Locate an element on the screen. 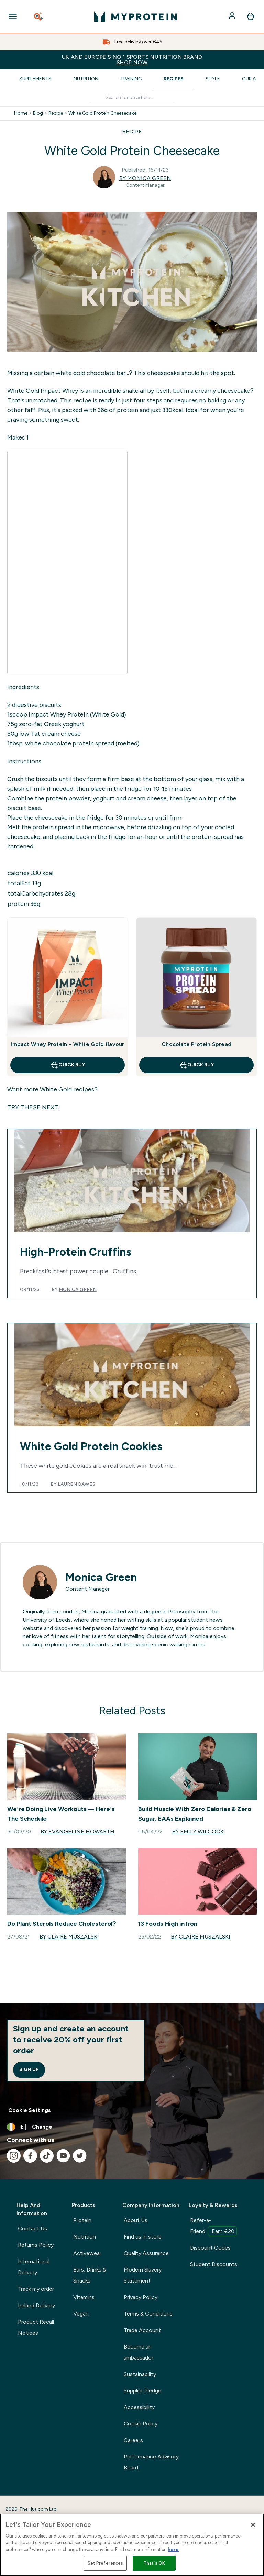 The image size is (264, 2576). [Change currency and locale, currently /] is located at coordinates (132, 2127).